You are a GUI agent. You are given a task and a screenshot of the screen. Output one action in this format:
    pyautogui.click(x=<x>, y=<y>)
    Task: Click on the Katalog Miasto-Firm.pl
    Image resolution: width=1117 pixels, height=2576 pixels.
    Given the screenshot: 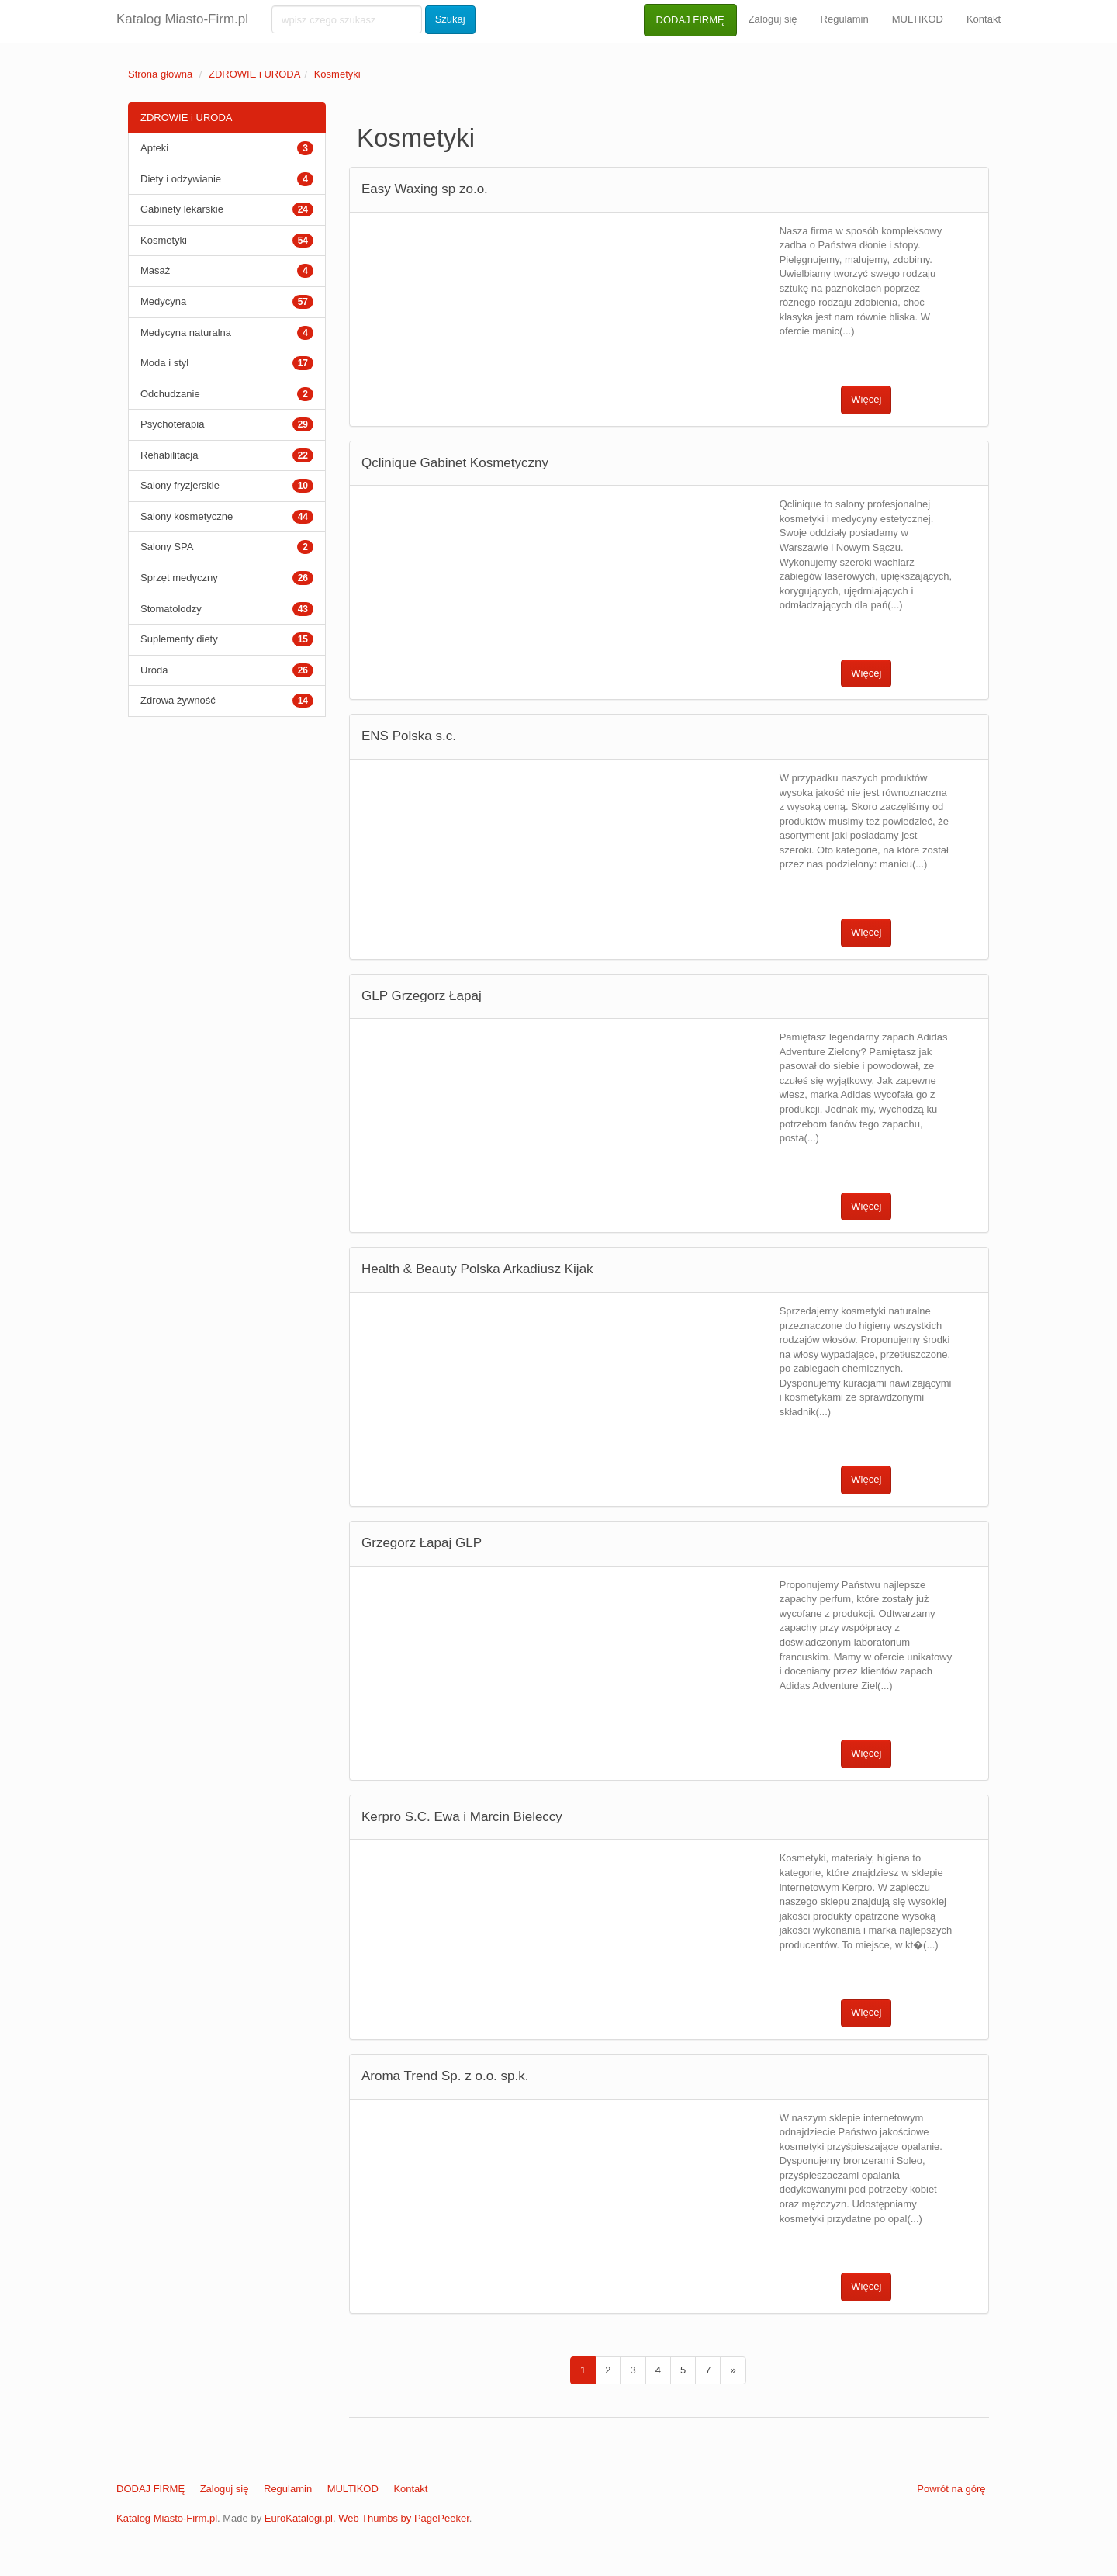 What is the action you would take?
    pyautogui.click(x=182, y=19)
    